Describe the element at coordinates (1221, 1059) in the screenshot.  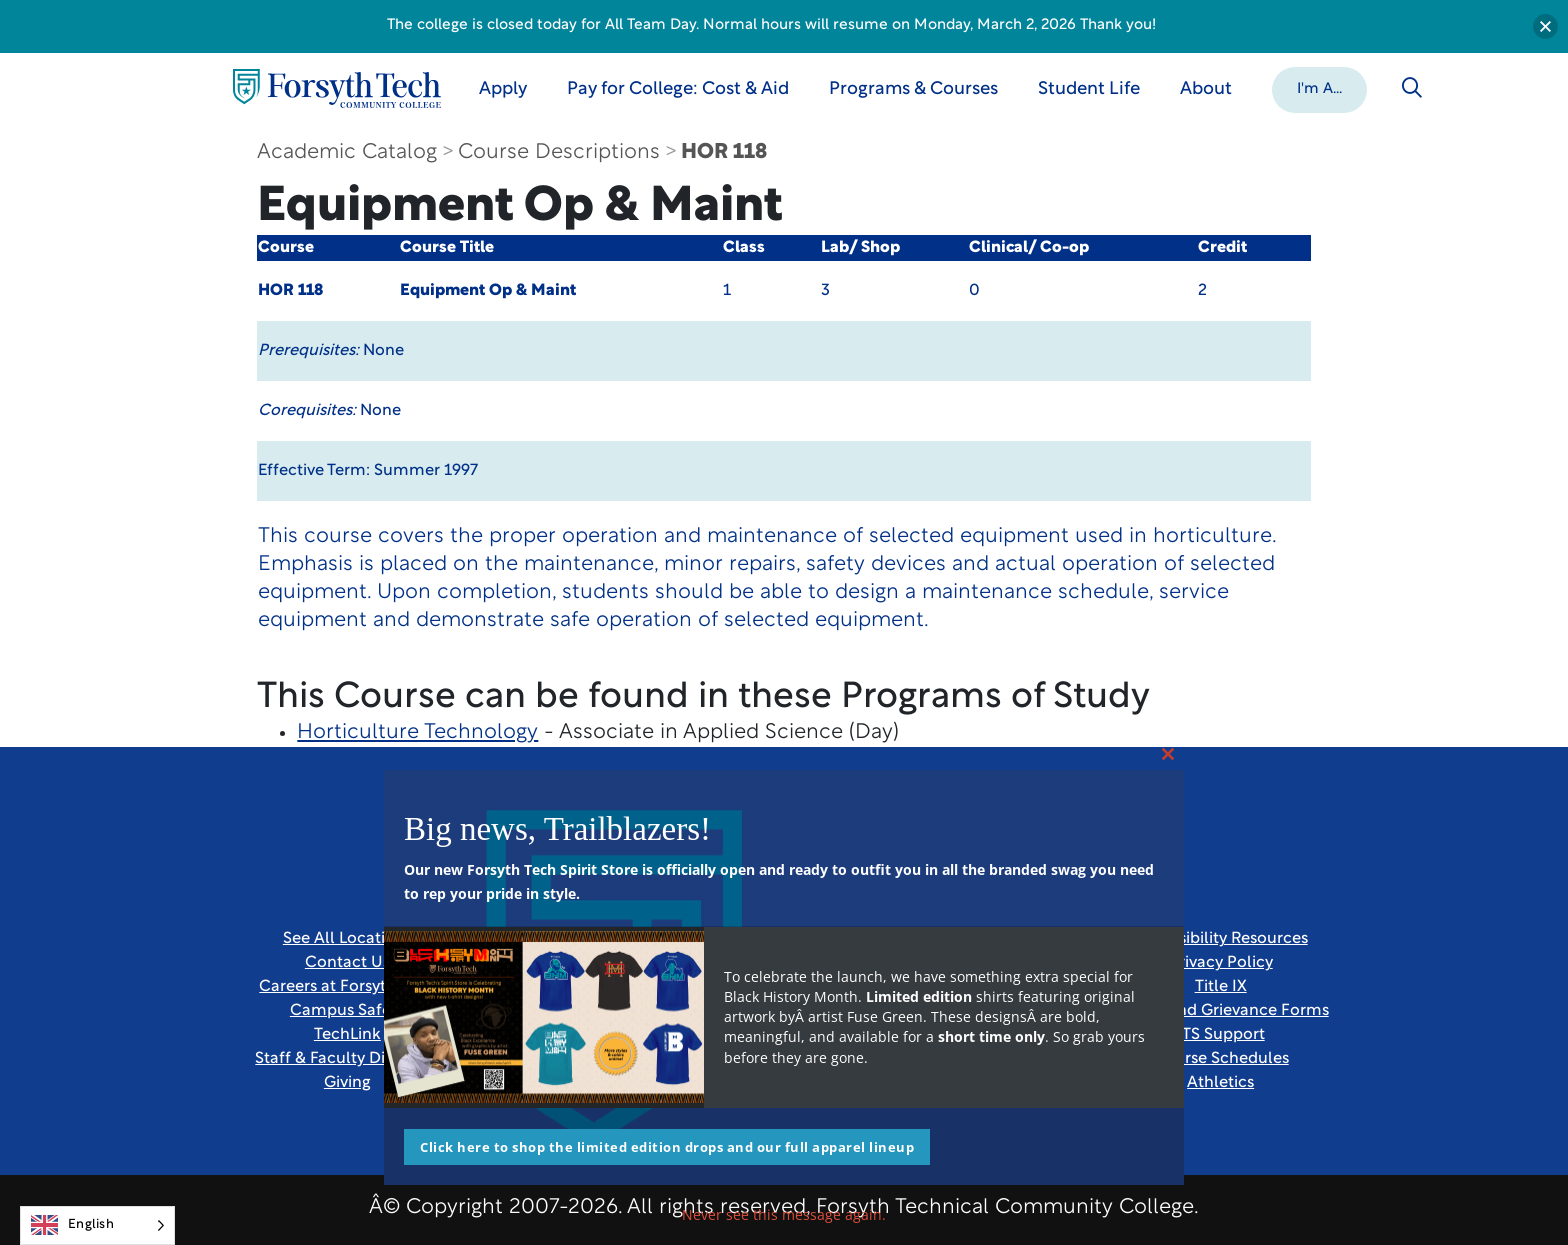
I see `Course Schedules [link]` at that location.